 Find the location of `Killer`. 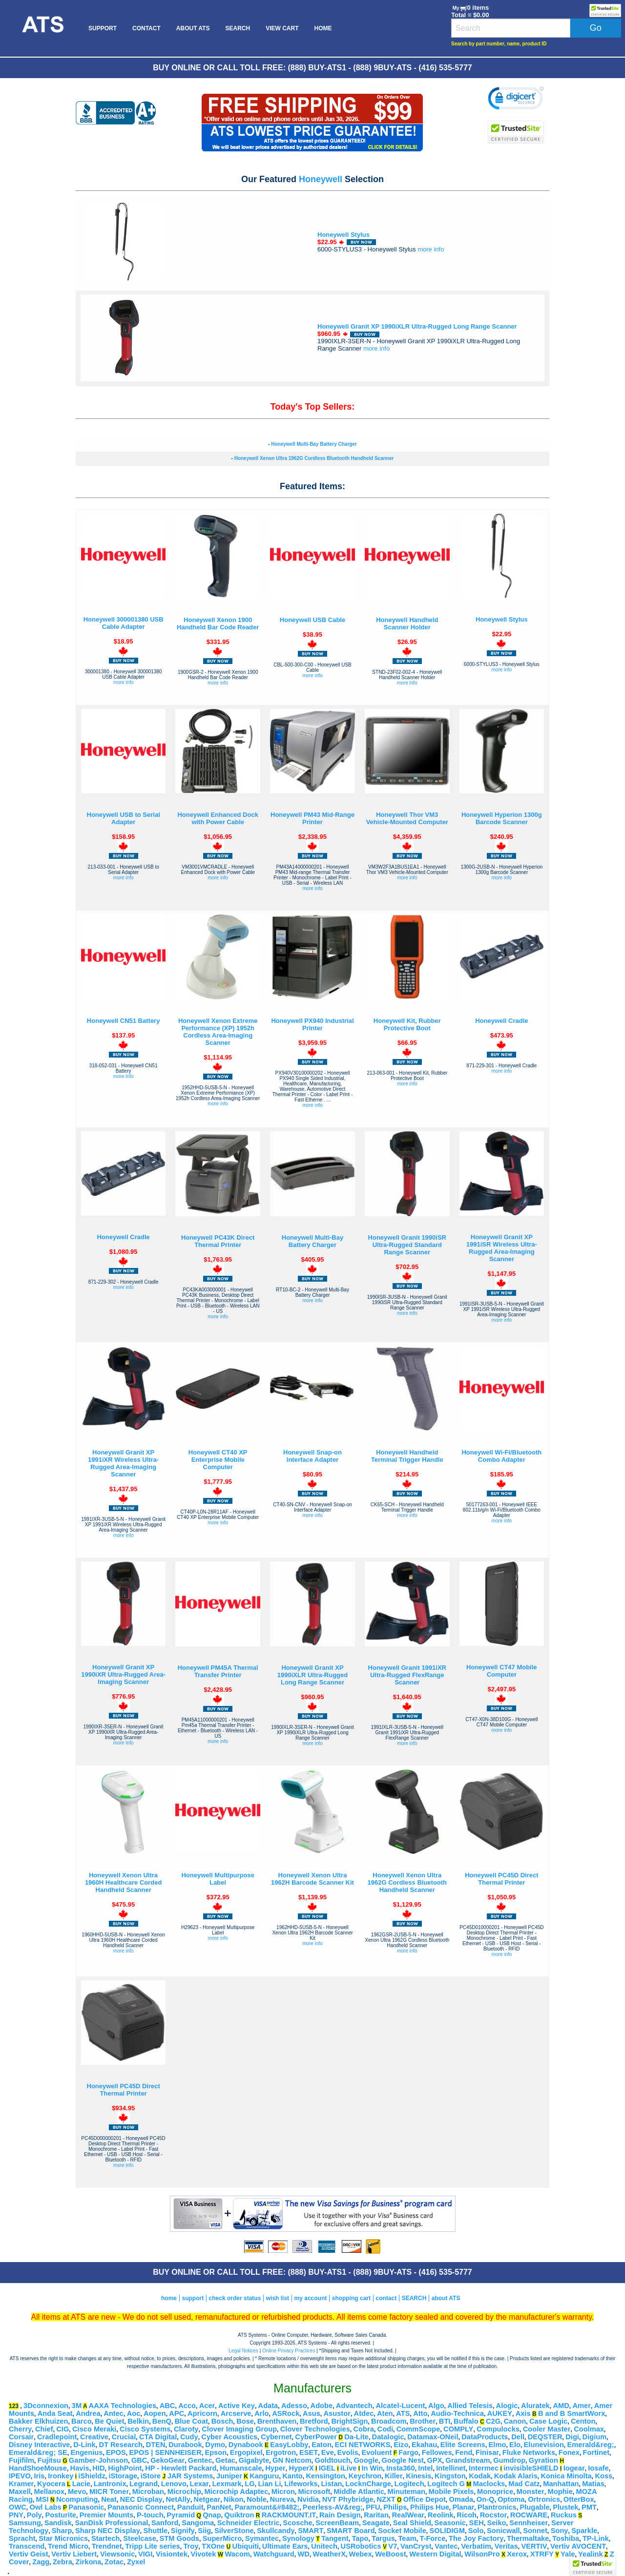

Killer is located at coordinates (394, 2476).